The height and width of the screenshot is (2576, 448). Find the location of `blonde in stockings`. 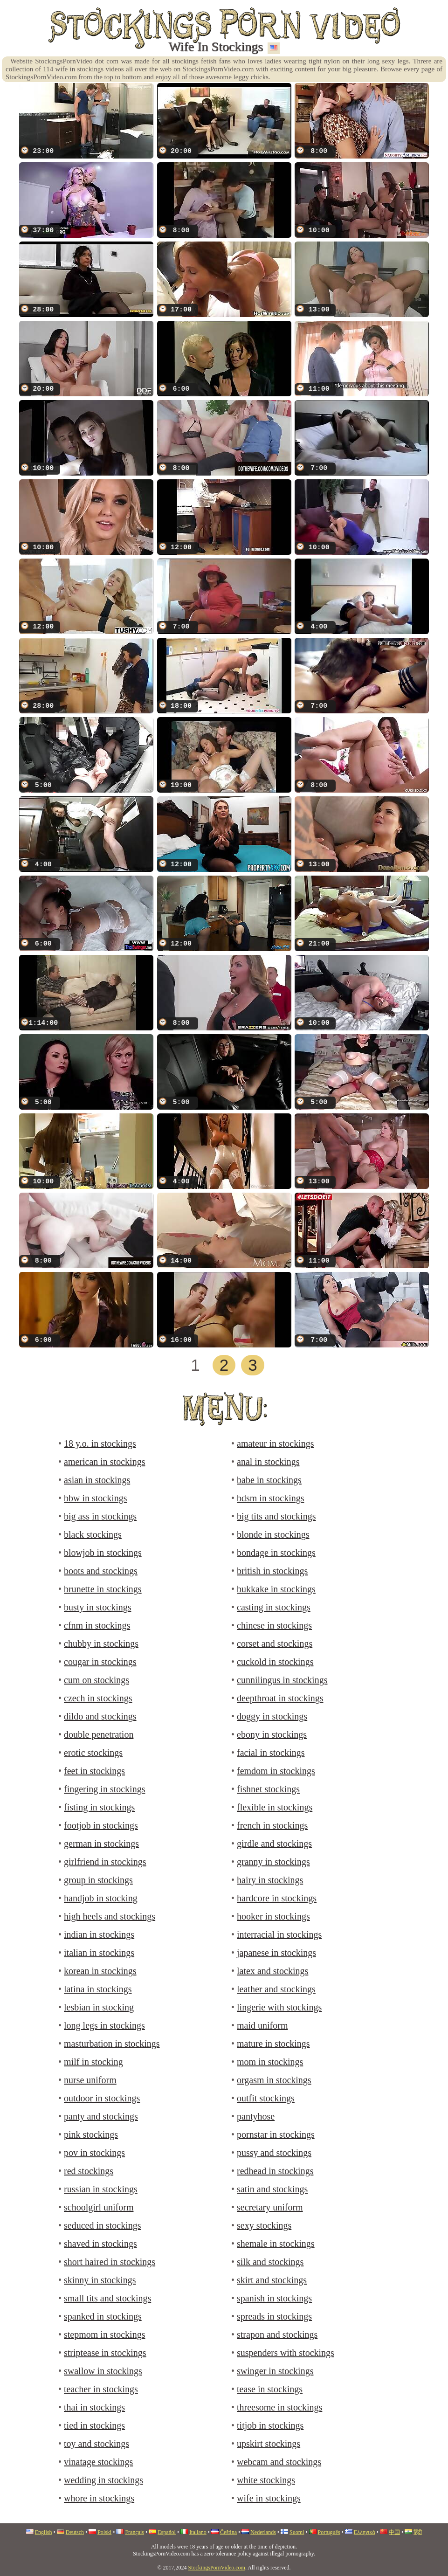

blonde in stockings is located at coordinates (273, 1534).